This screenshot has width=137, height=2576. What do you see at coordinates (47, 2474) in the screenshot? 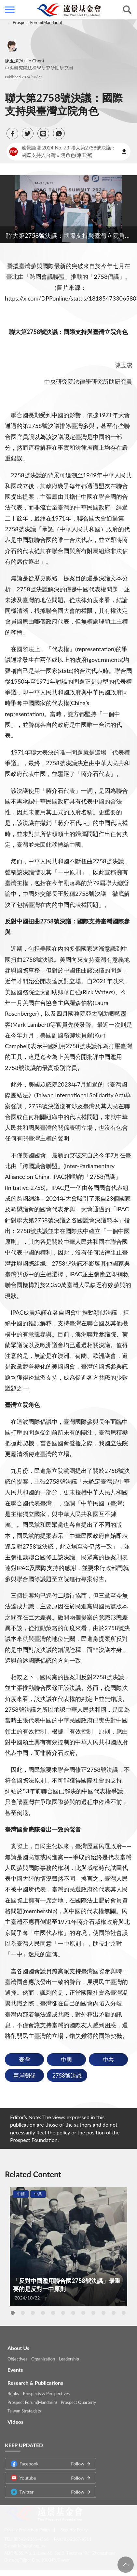
I see `Youtube` at bounding box center [47, 2474].